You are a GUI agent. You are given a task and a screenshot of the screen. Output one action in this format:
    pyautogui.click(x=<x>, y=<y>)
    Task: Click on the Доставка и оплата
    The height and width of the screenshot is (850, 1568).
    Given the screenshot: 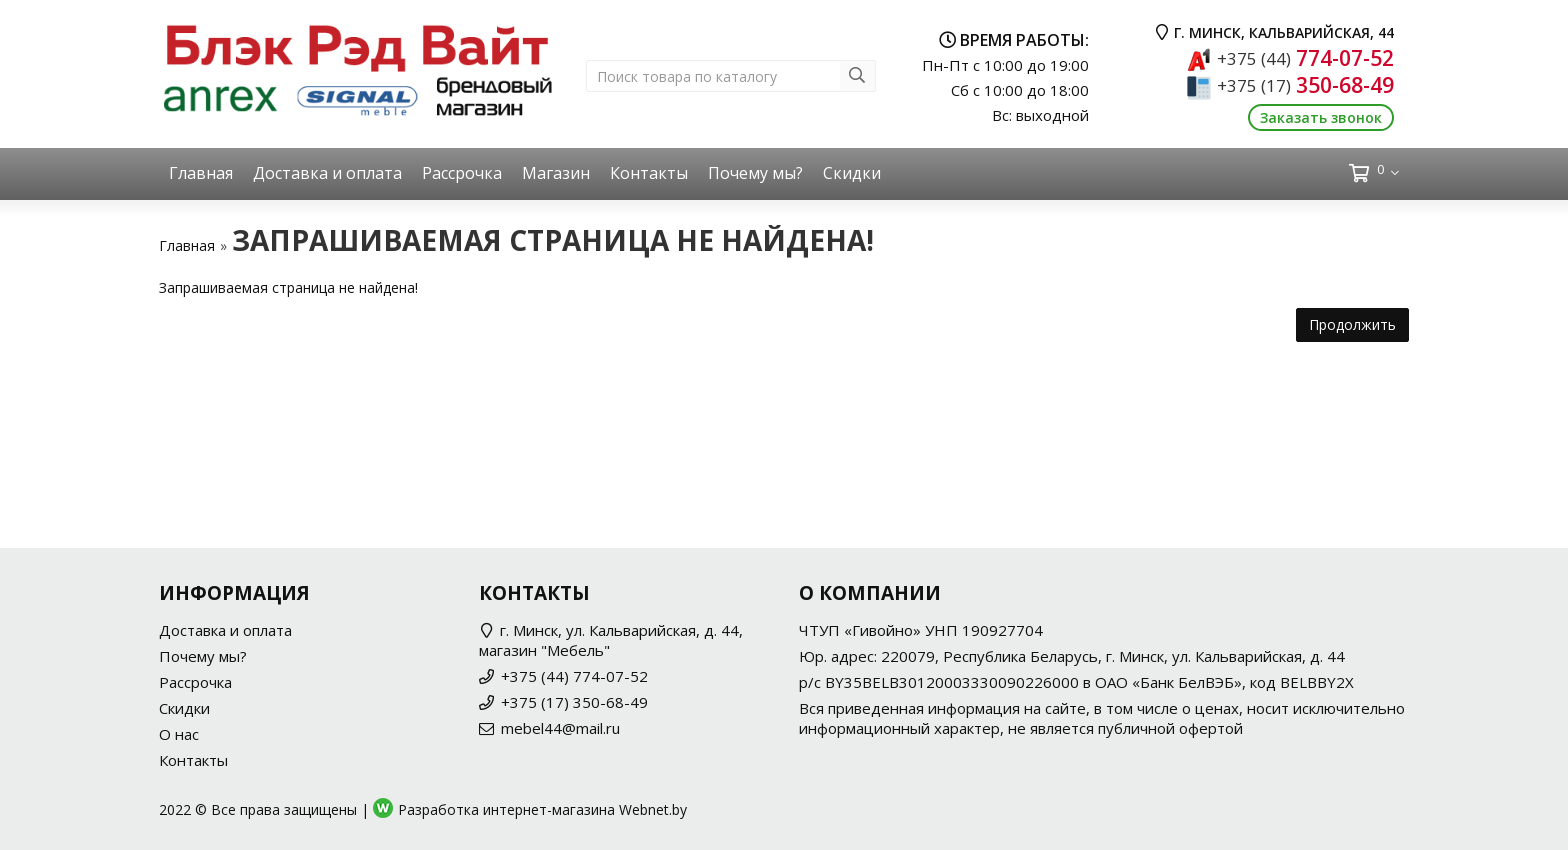 What is the action you would take?
    pyautogui.click(x=327, y=173)
    